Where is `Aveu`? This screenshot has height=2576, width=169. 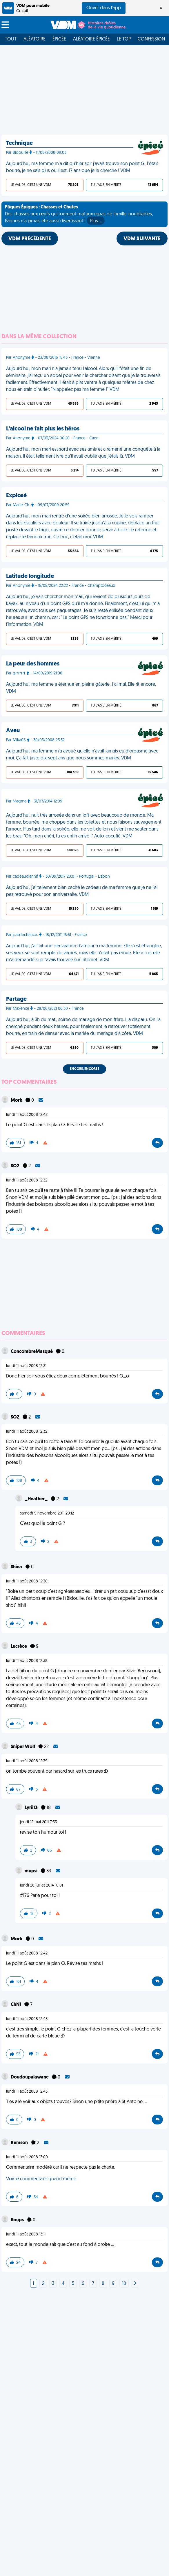
Aveu is located at coordinates (13, 731).